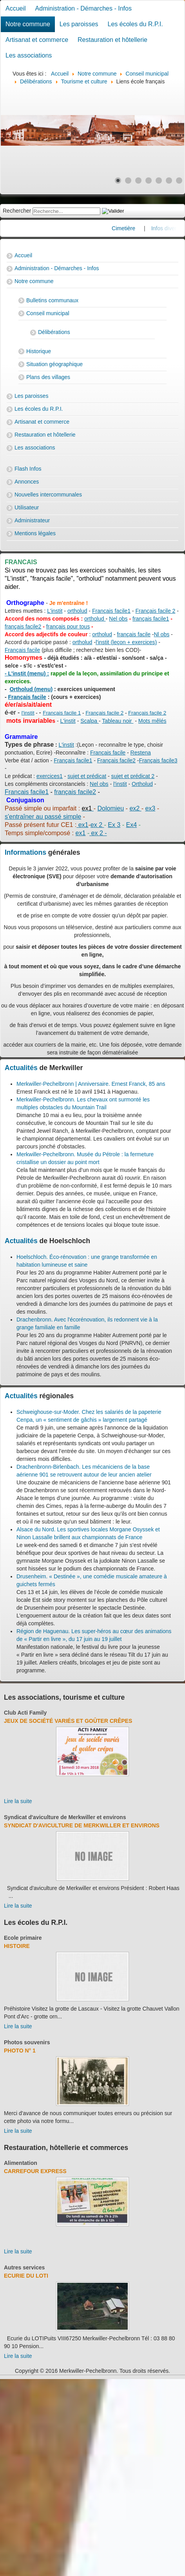 Image resolution: width=185 pixels, height=2576 pixels. I want to click on Français facile2, so click(116, 760).